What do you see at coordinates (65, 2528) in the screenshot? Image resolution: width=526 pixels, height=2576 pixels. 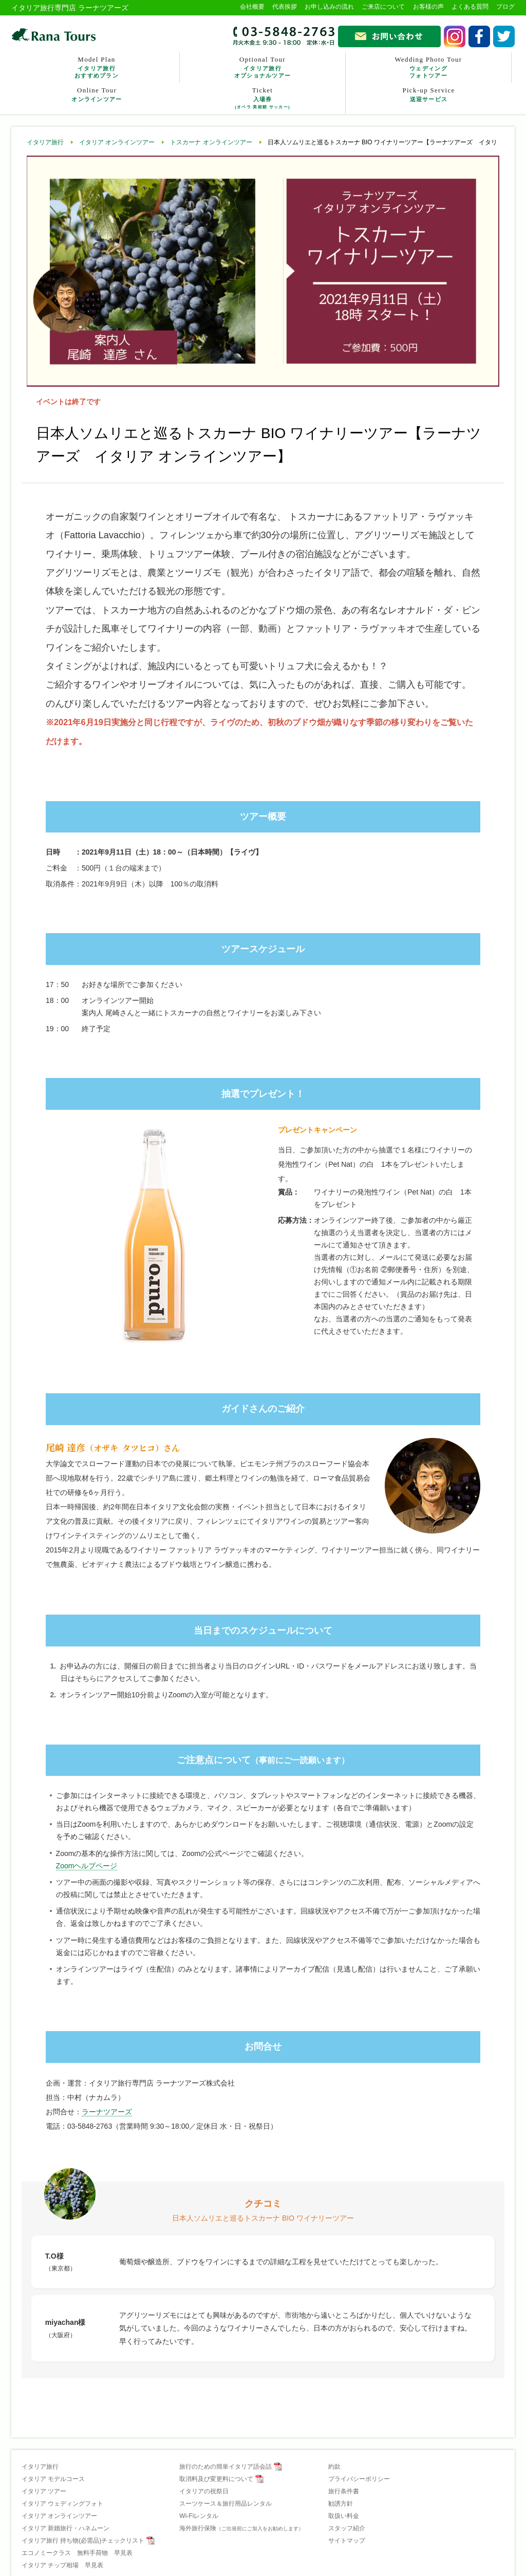 I see `イタリア 新婚旅行・ハネムーン` at bounding box center [65, 2528].